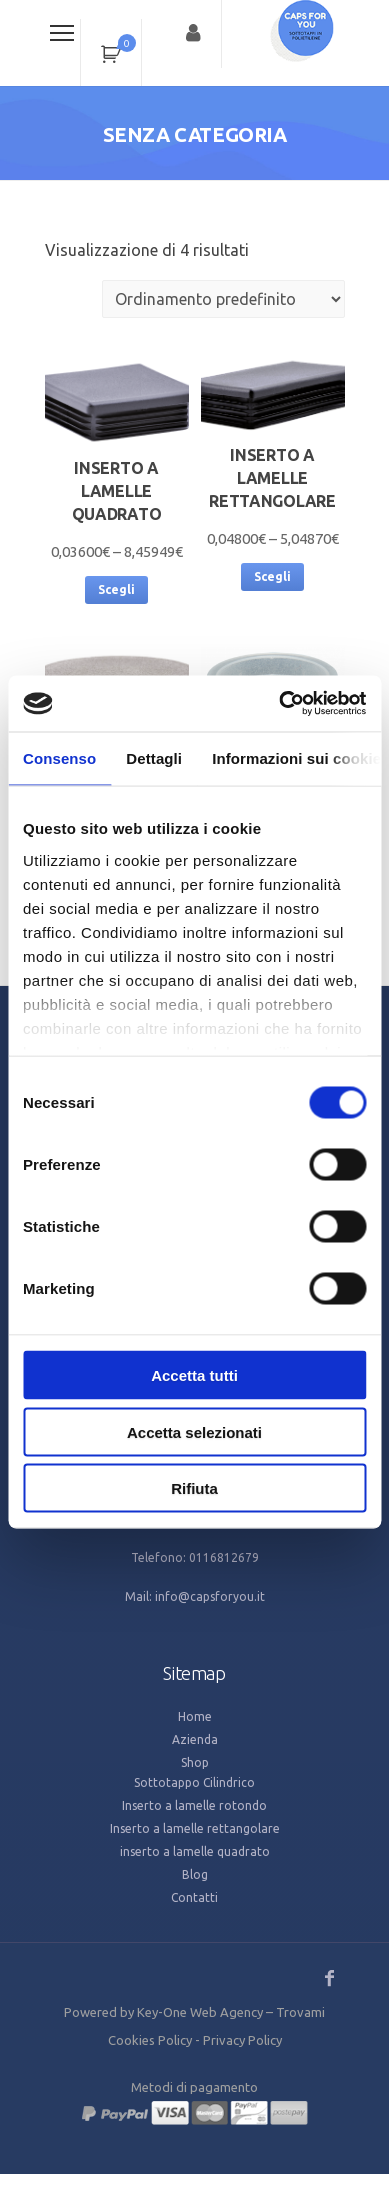  Describe the element at coordinates (150, 2040) in the screenshot. I see `Cookies Policy` at that location.